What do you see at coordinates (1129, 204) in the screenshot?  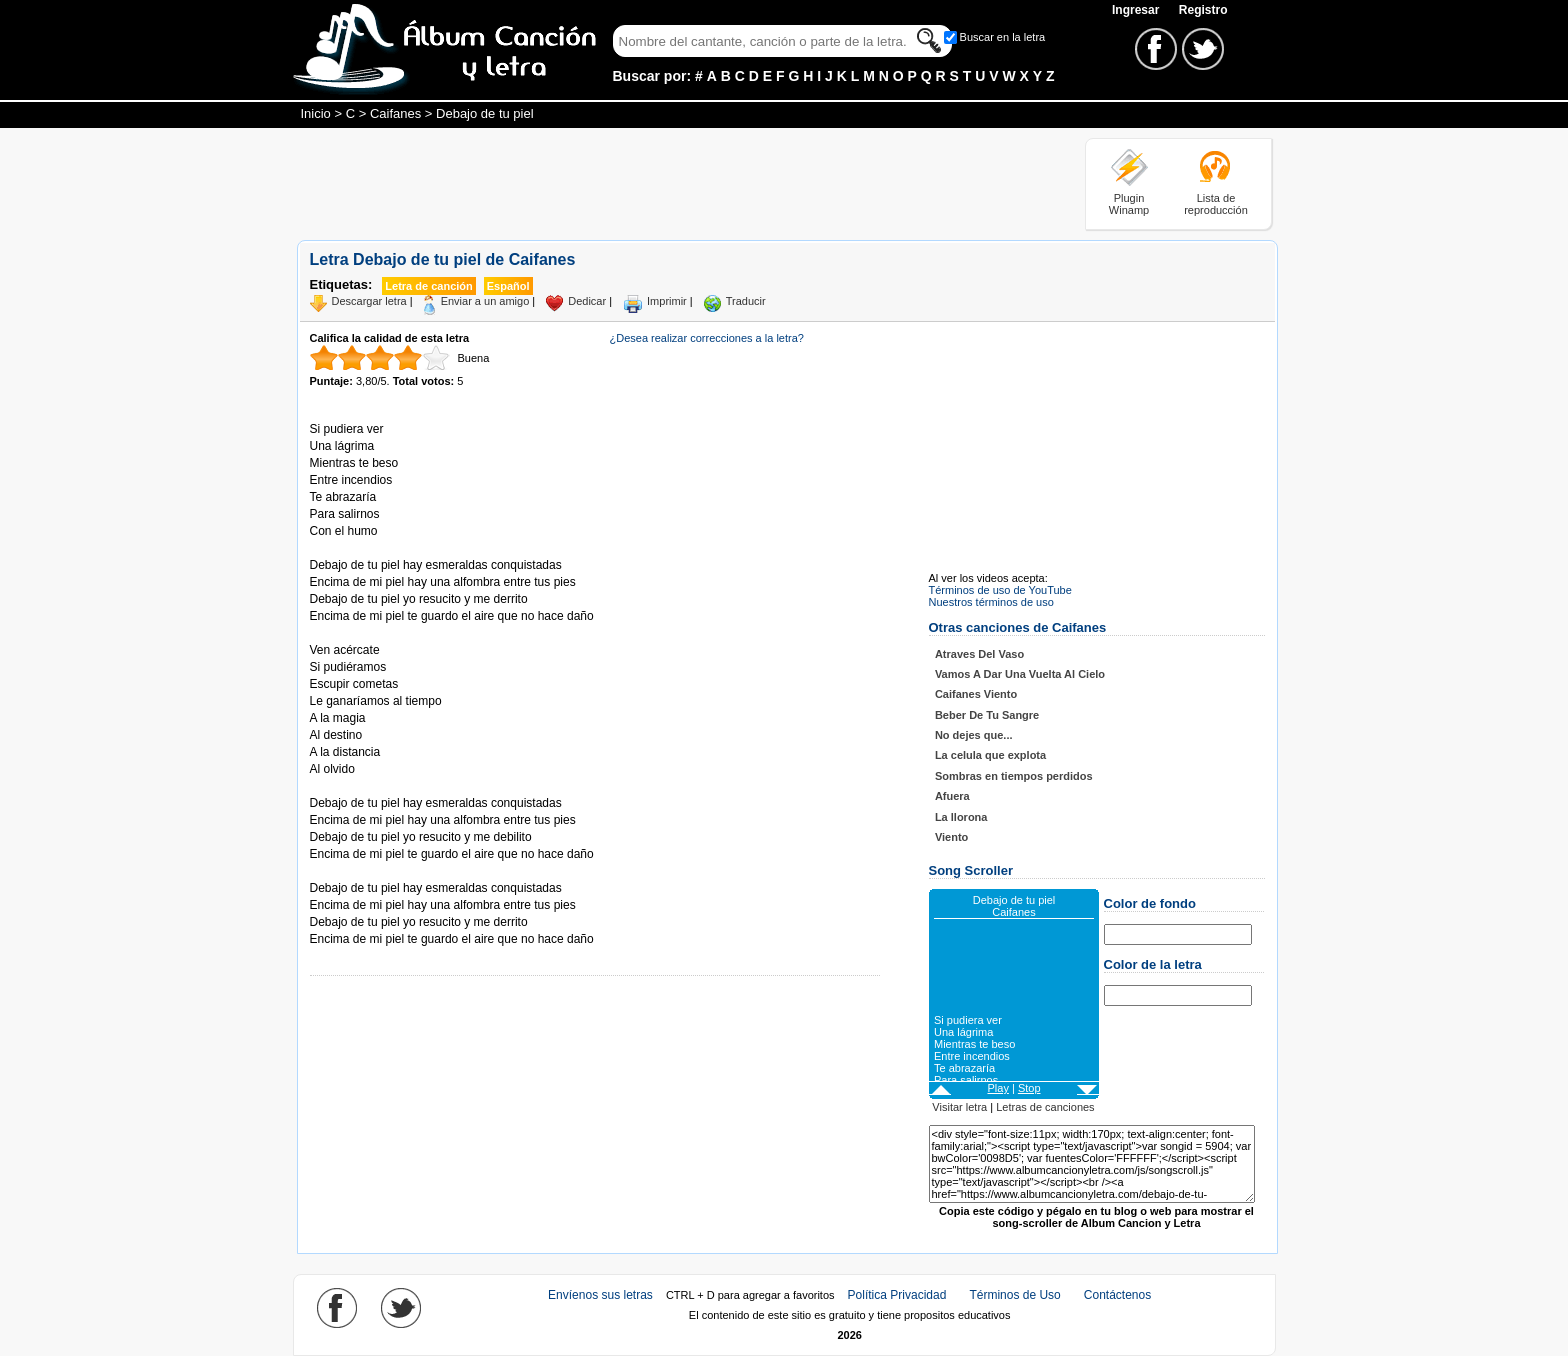 I see `Plugin Winamp` at bounding box center [1129, 204].